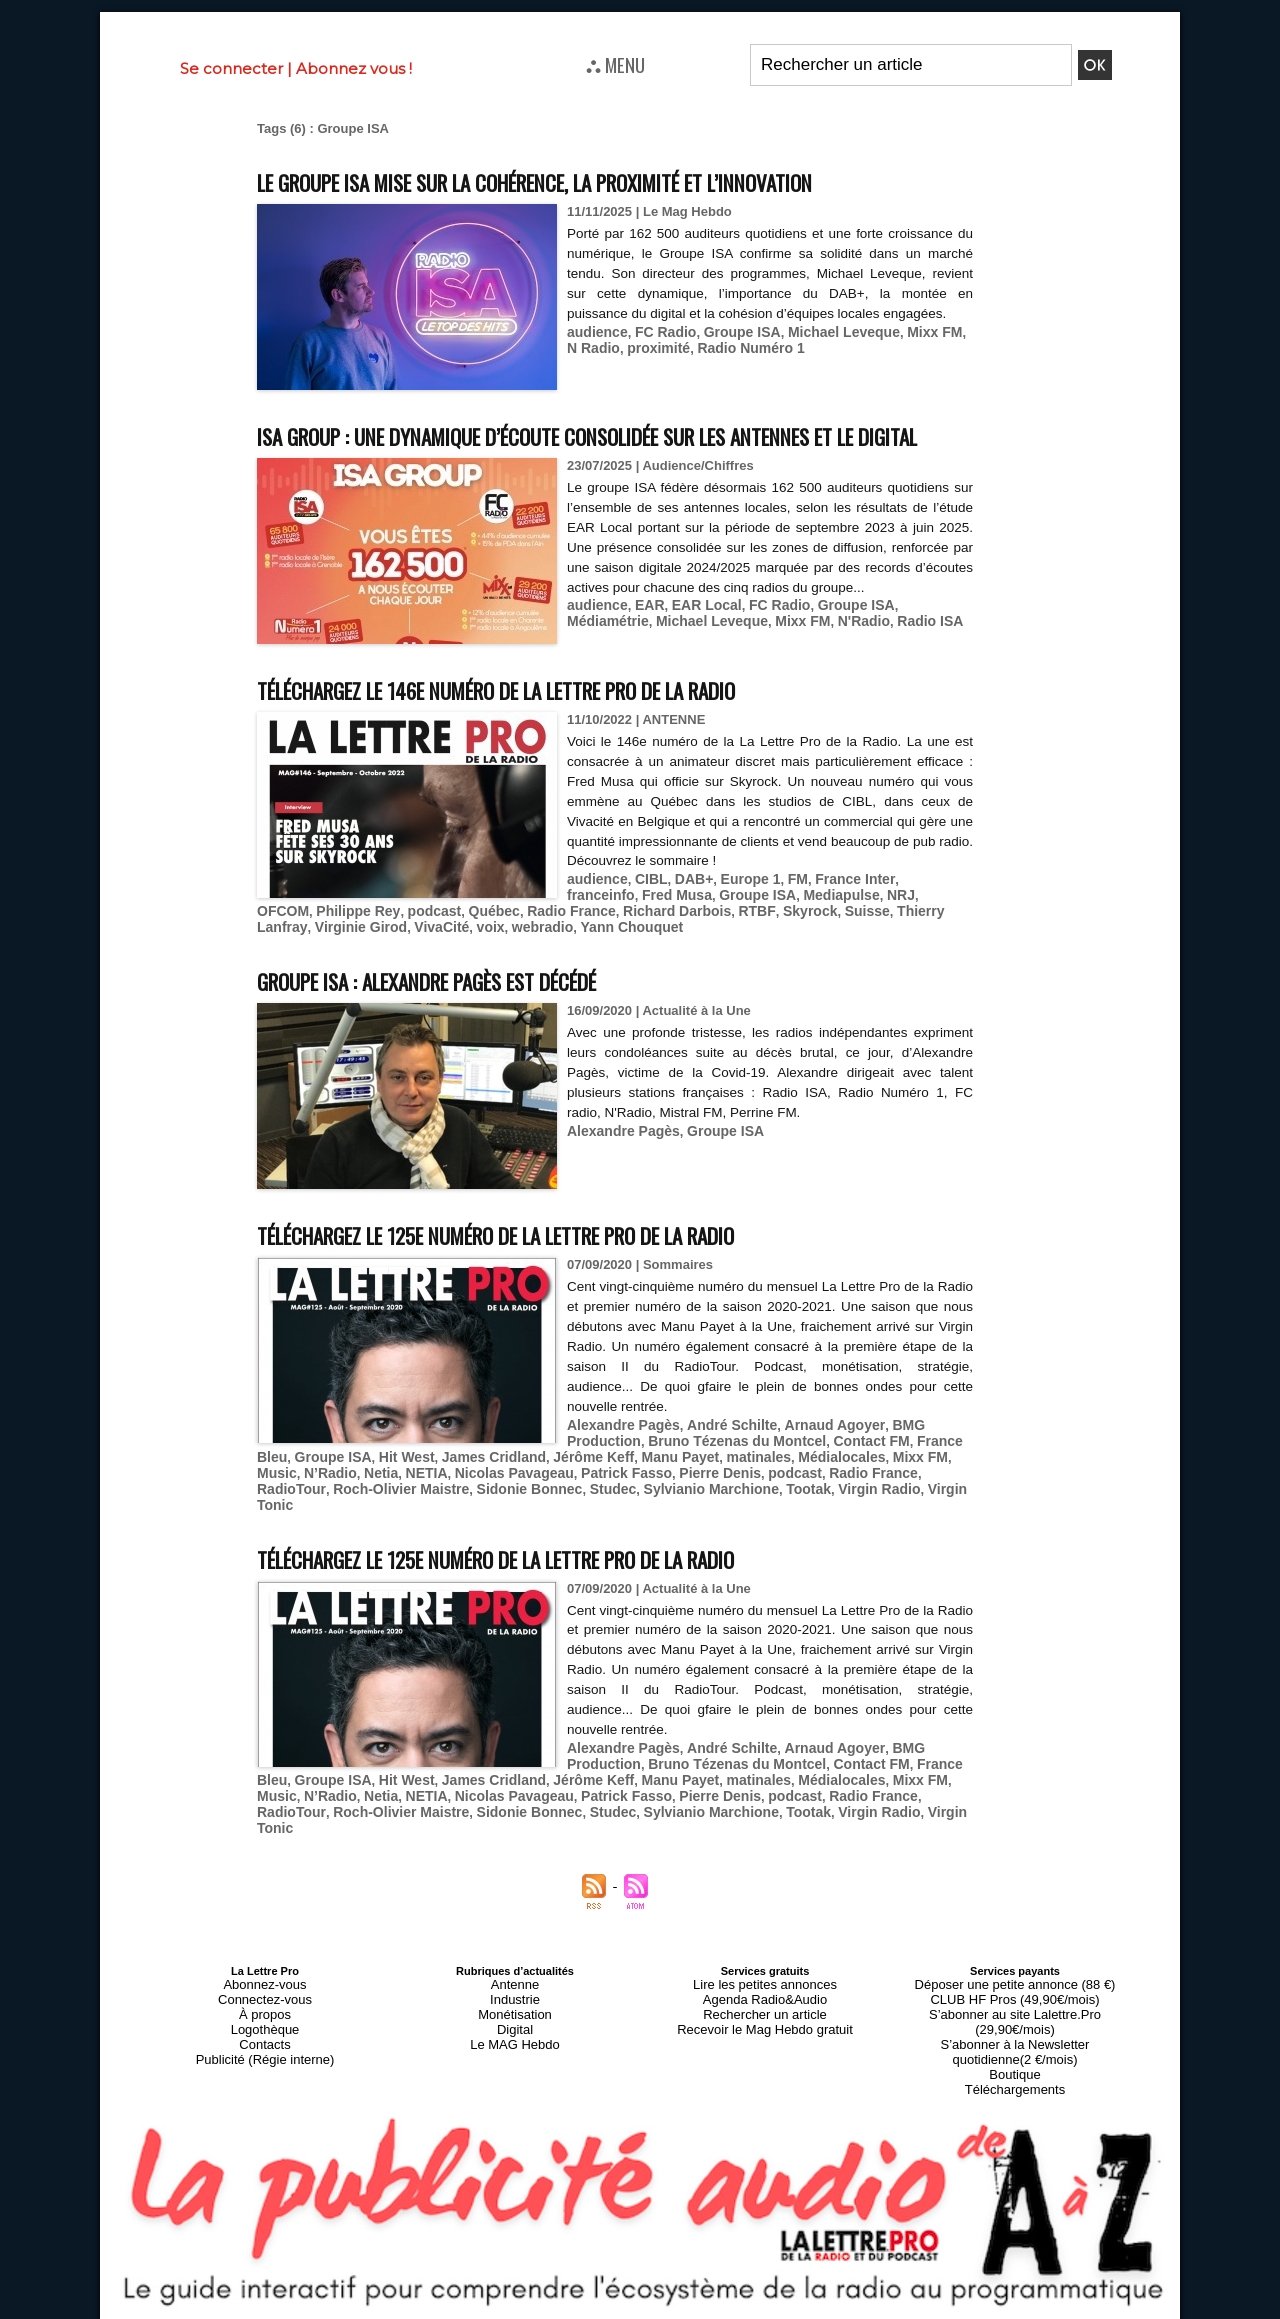 The width and height of the screenshot is (1280, 2319). I want to click on Digital, so click(515, 2005).